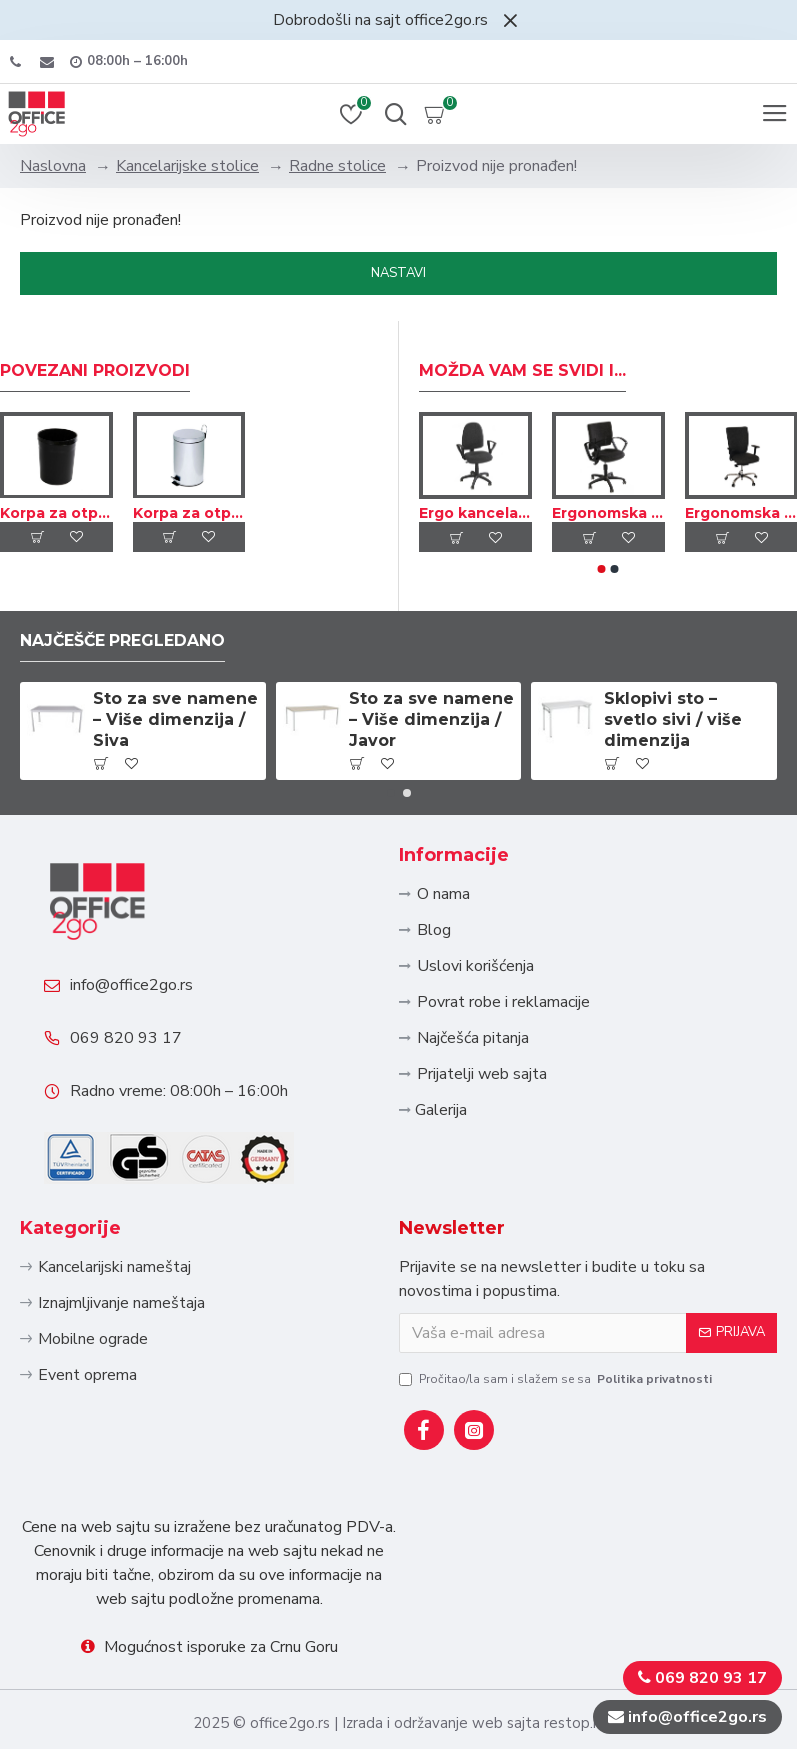 The width and height of the screenshot is (797, 1749). I want to click on info@office2go.rs, so click(132, 981).